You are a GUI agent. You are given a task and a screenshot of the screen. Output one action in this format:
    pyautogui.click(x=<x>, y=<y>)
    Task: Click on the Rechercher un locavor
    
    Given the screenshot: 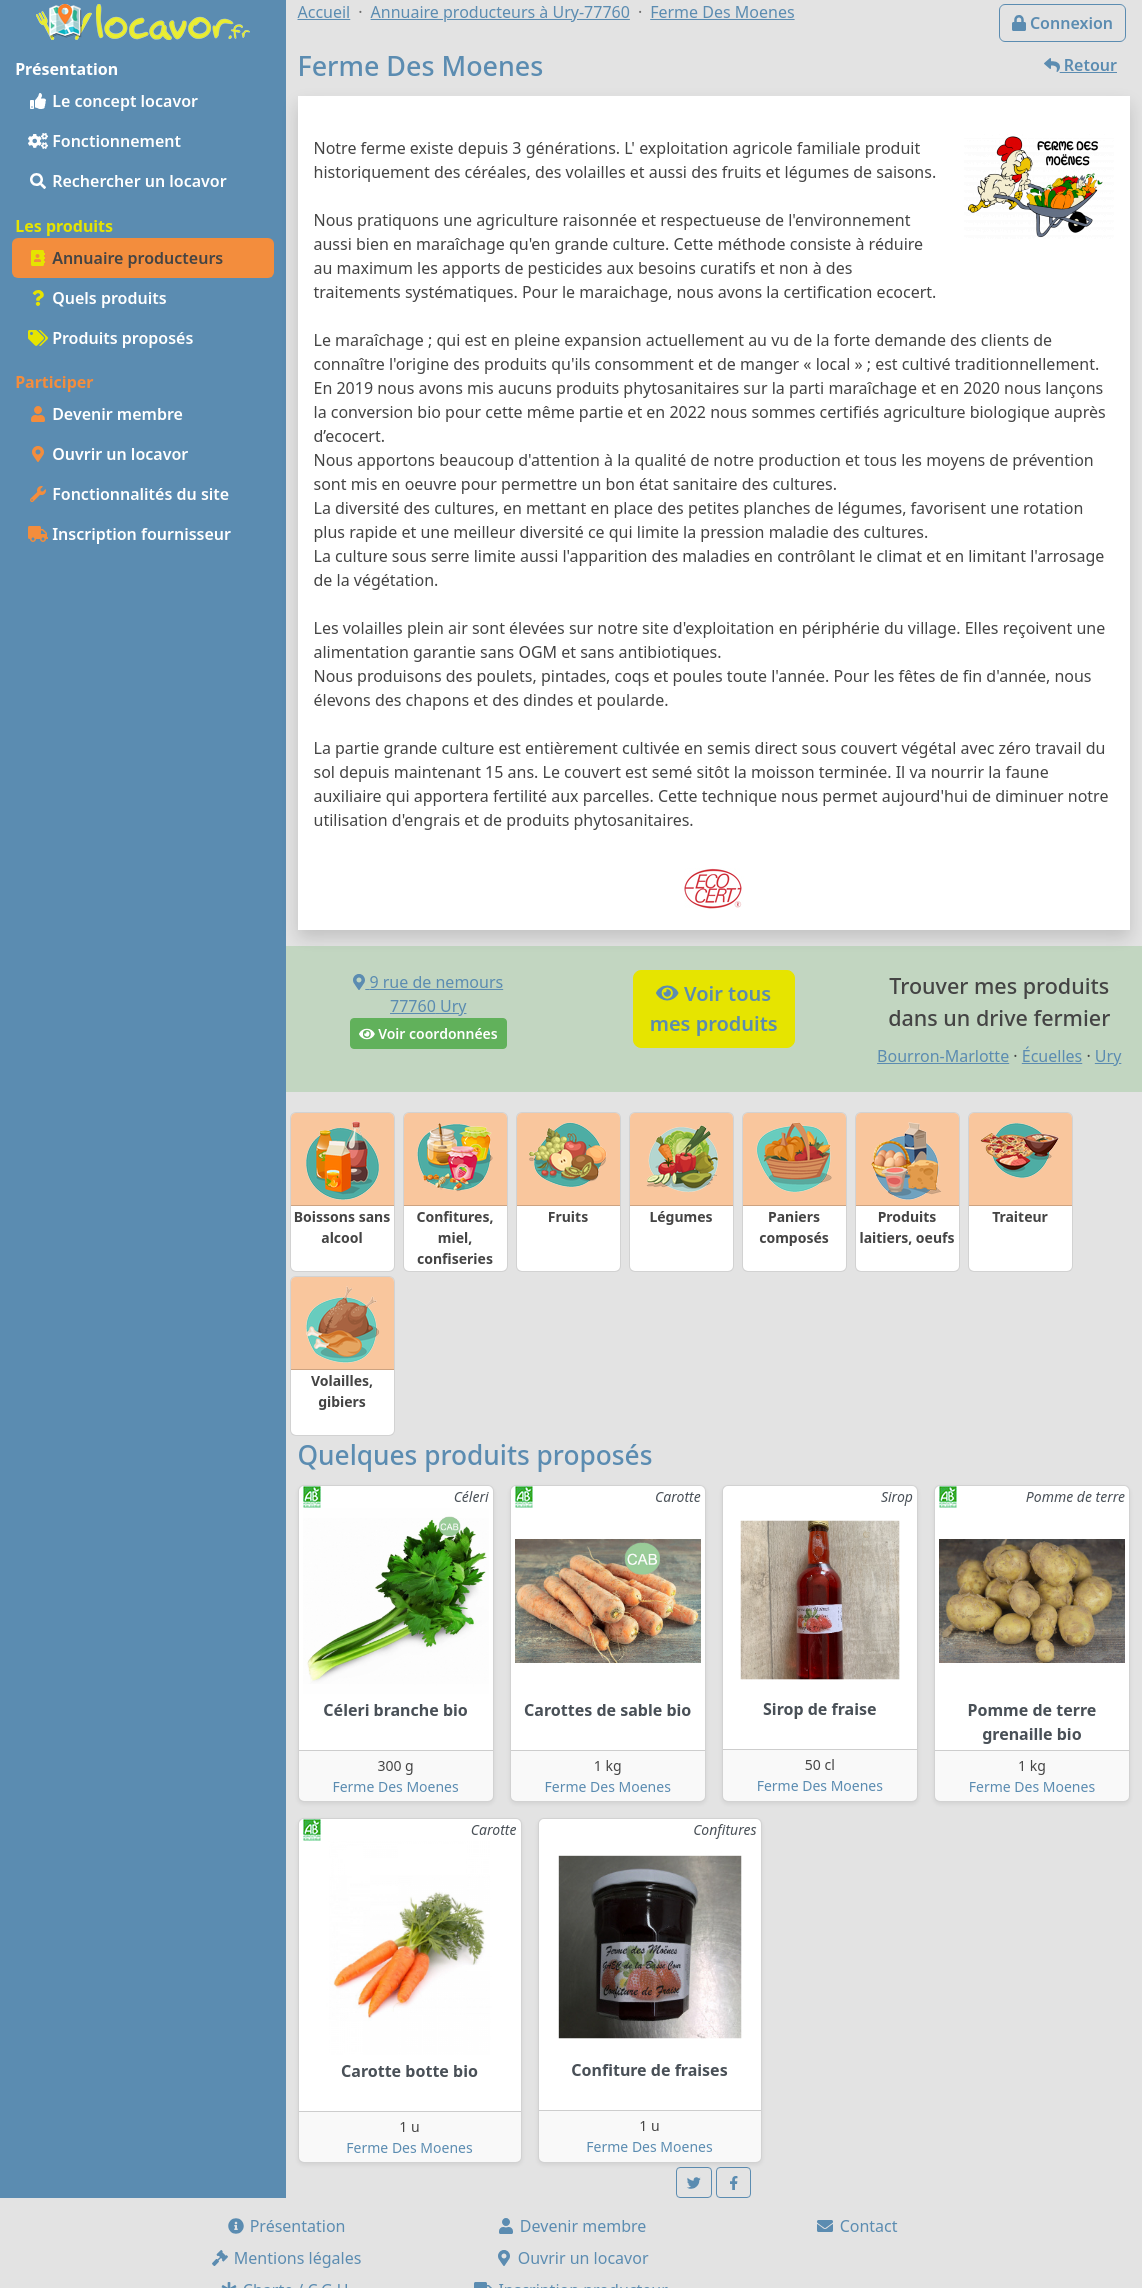 What is the action you would take?
    pyautogui.click(x=127, y=181)
    